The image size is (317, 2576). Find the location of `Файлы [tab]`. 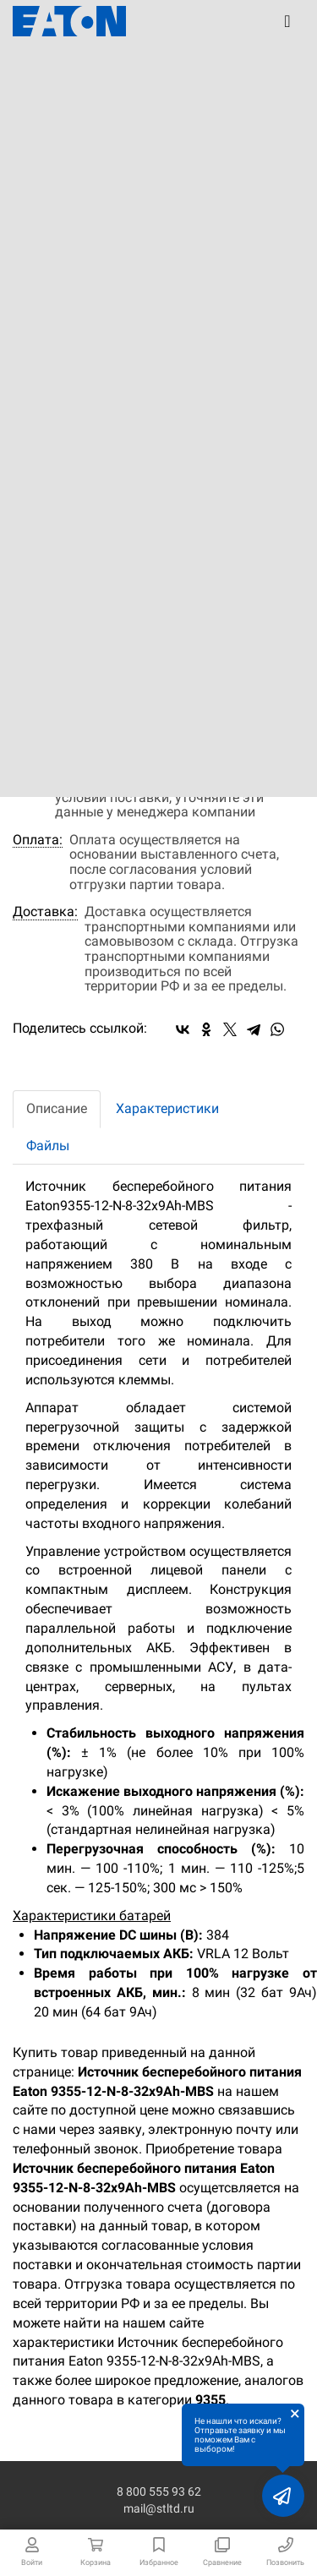

Файлы [tab] is located at coordinates (47, 1146).